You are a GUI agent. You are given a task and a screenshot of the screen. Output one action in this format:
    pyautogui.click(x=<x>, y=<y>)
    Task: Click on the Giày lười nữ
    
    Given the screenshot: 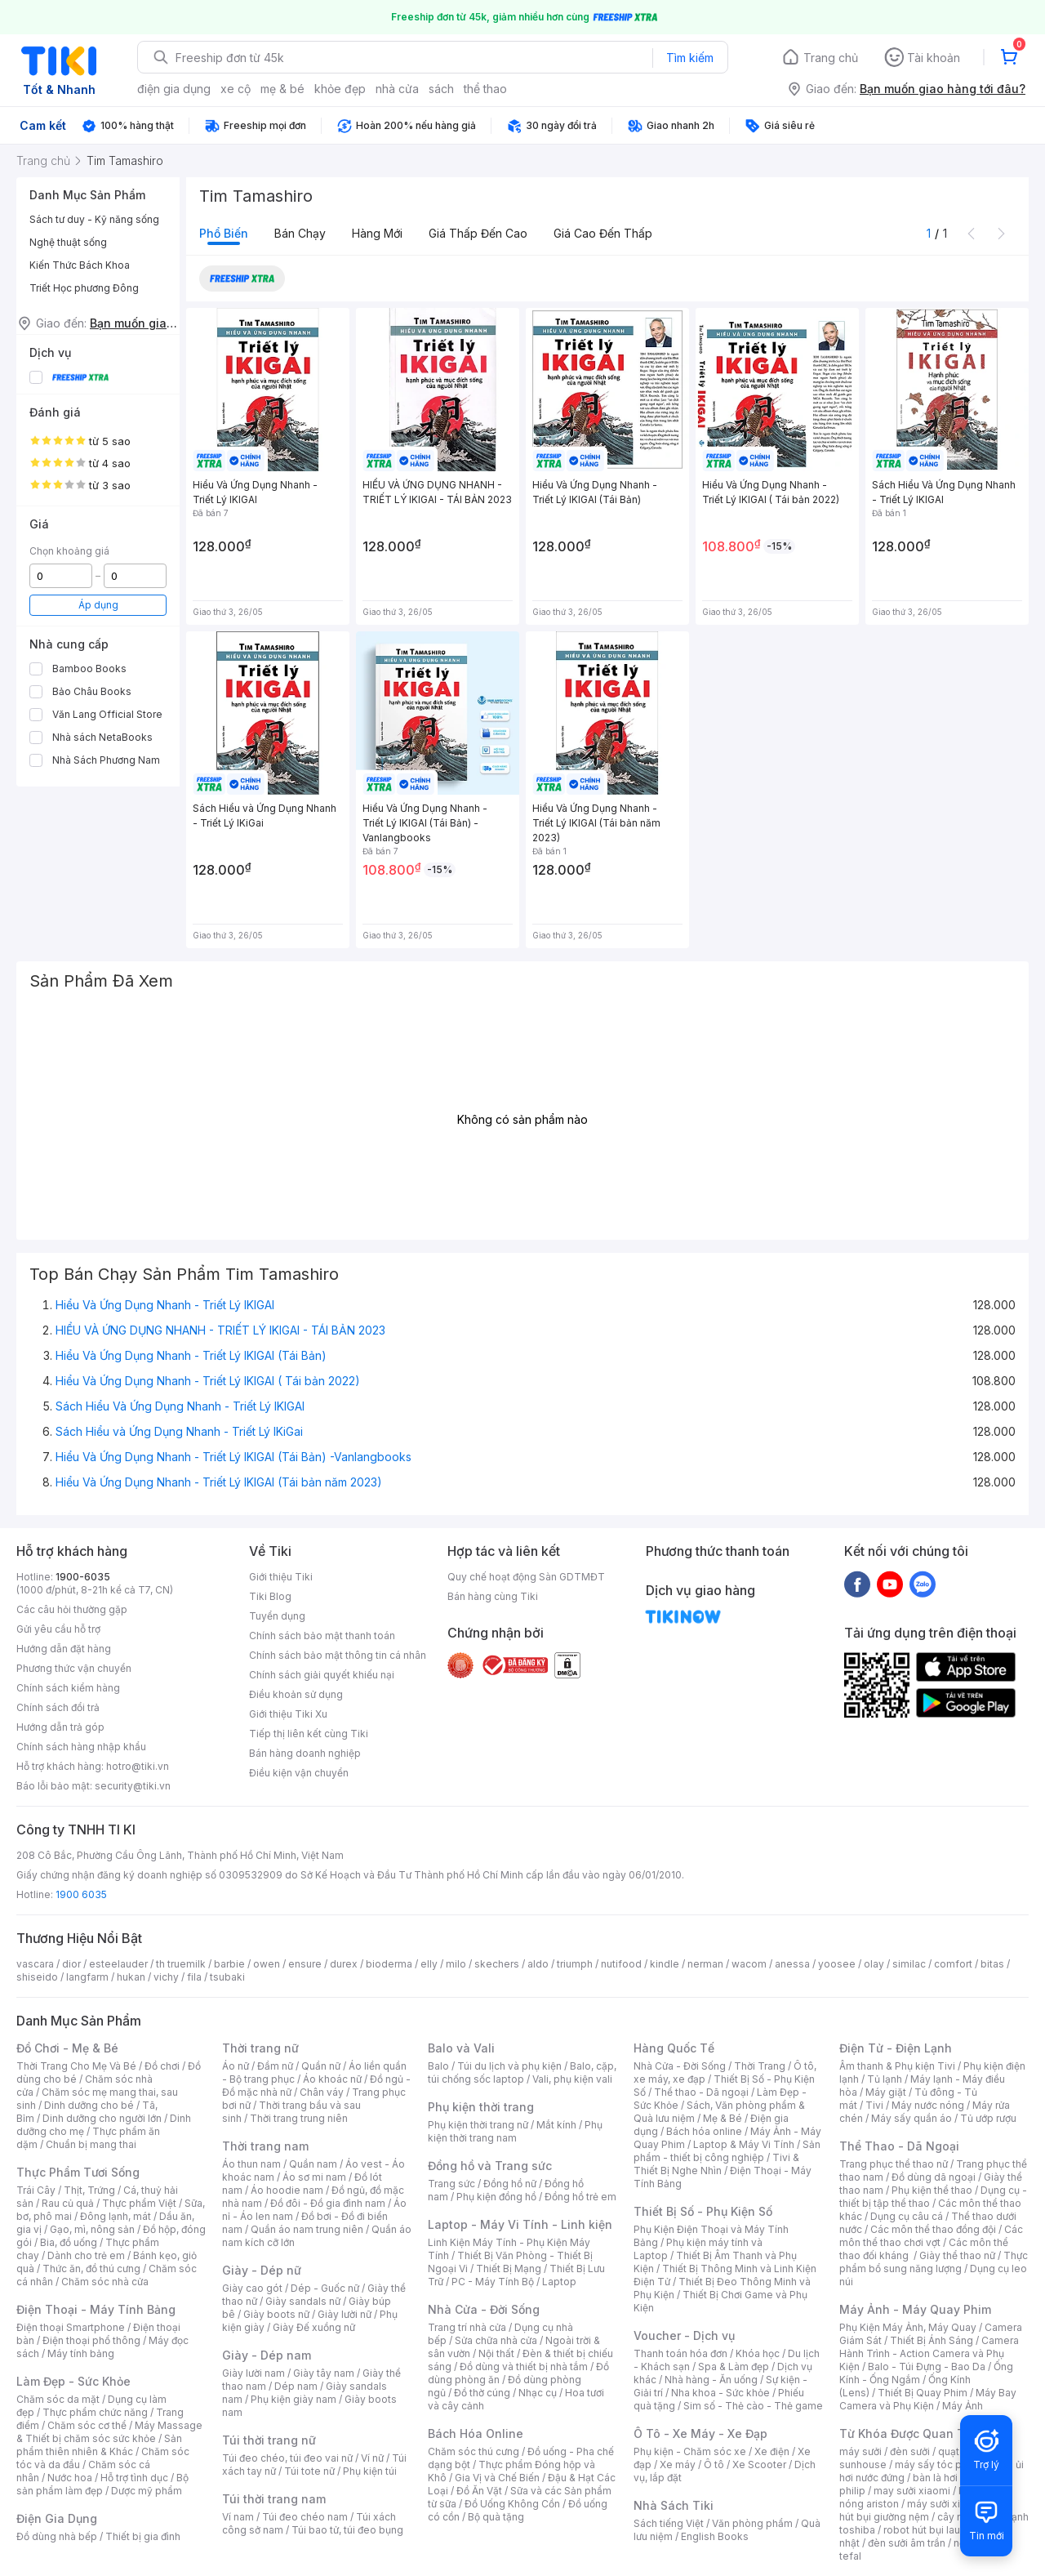 What is the action you would take?
    pyautogui.click(x=344, y=2314)
    